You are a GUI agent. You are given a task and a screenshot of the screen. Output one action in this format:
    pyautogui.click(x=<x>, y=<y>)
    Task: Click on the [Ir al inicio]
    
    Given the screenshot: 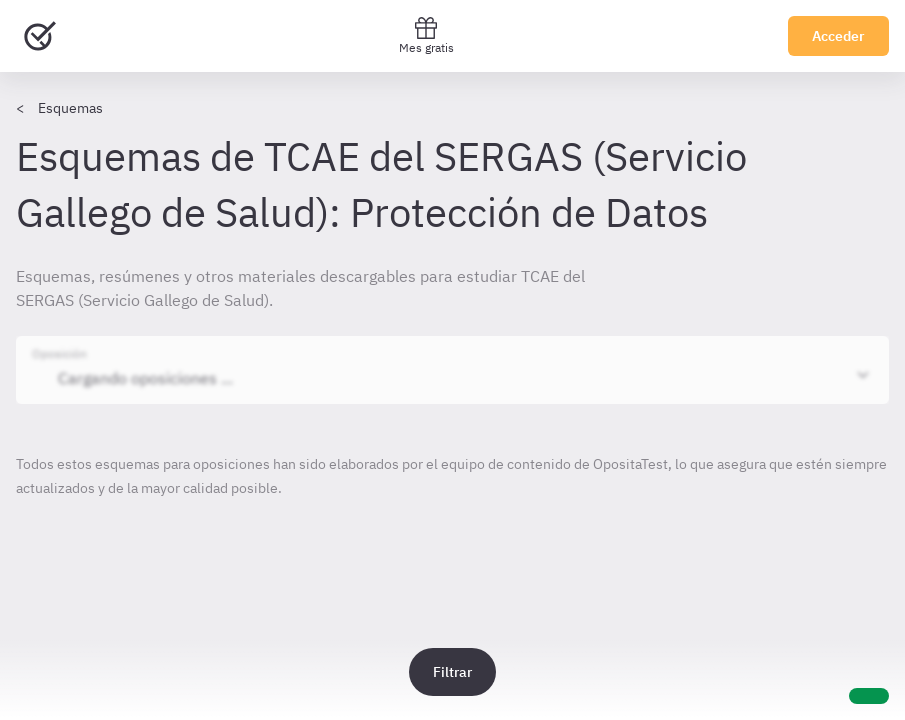 What is the action you would take?
    pyautogui.click(x=40, y=36)
    